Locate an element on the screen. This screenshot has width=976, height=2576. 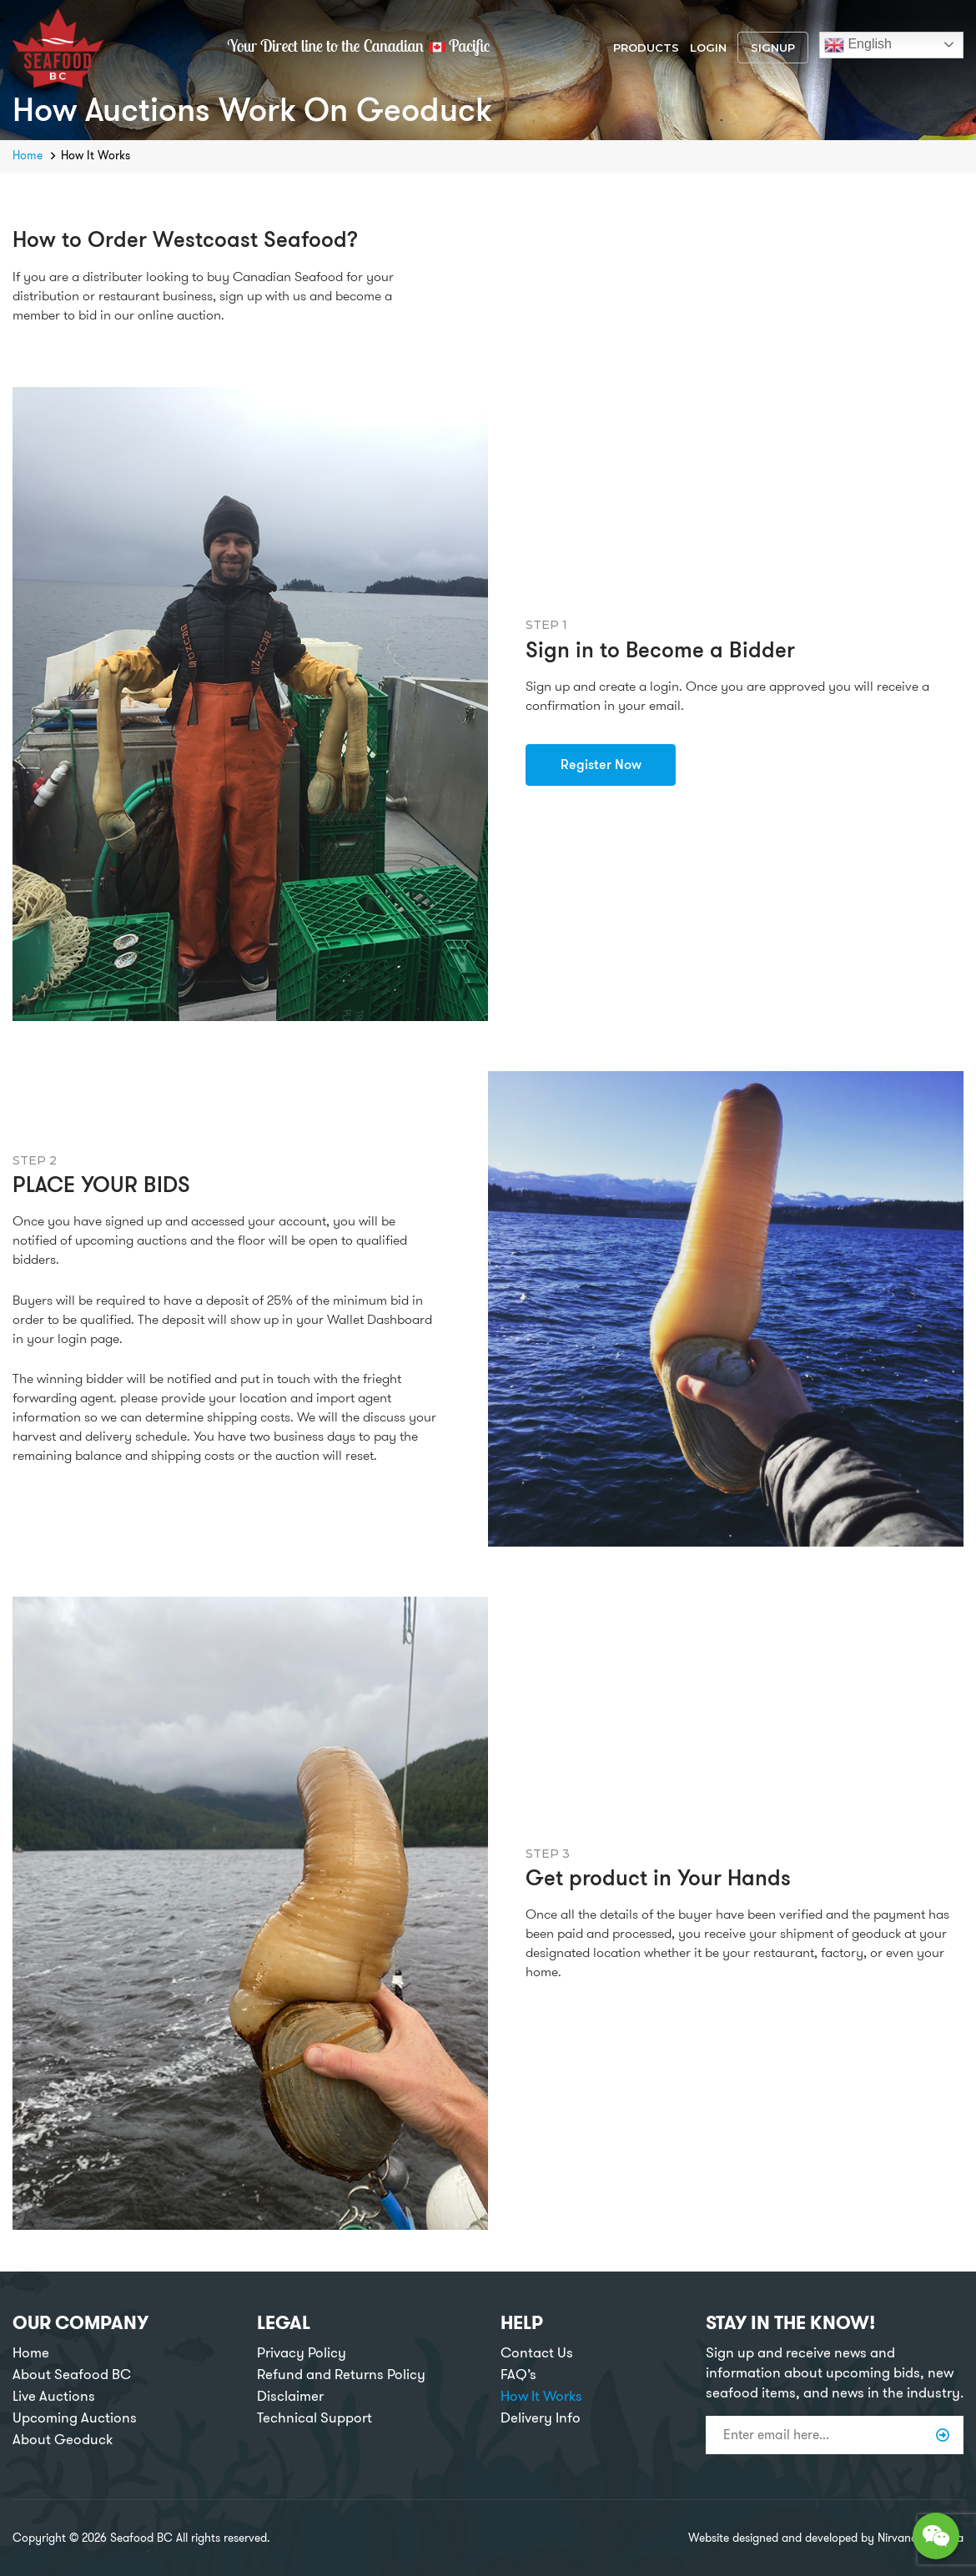
Live Auctions is located at coordinates (54, 2396).